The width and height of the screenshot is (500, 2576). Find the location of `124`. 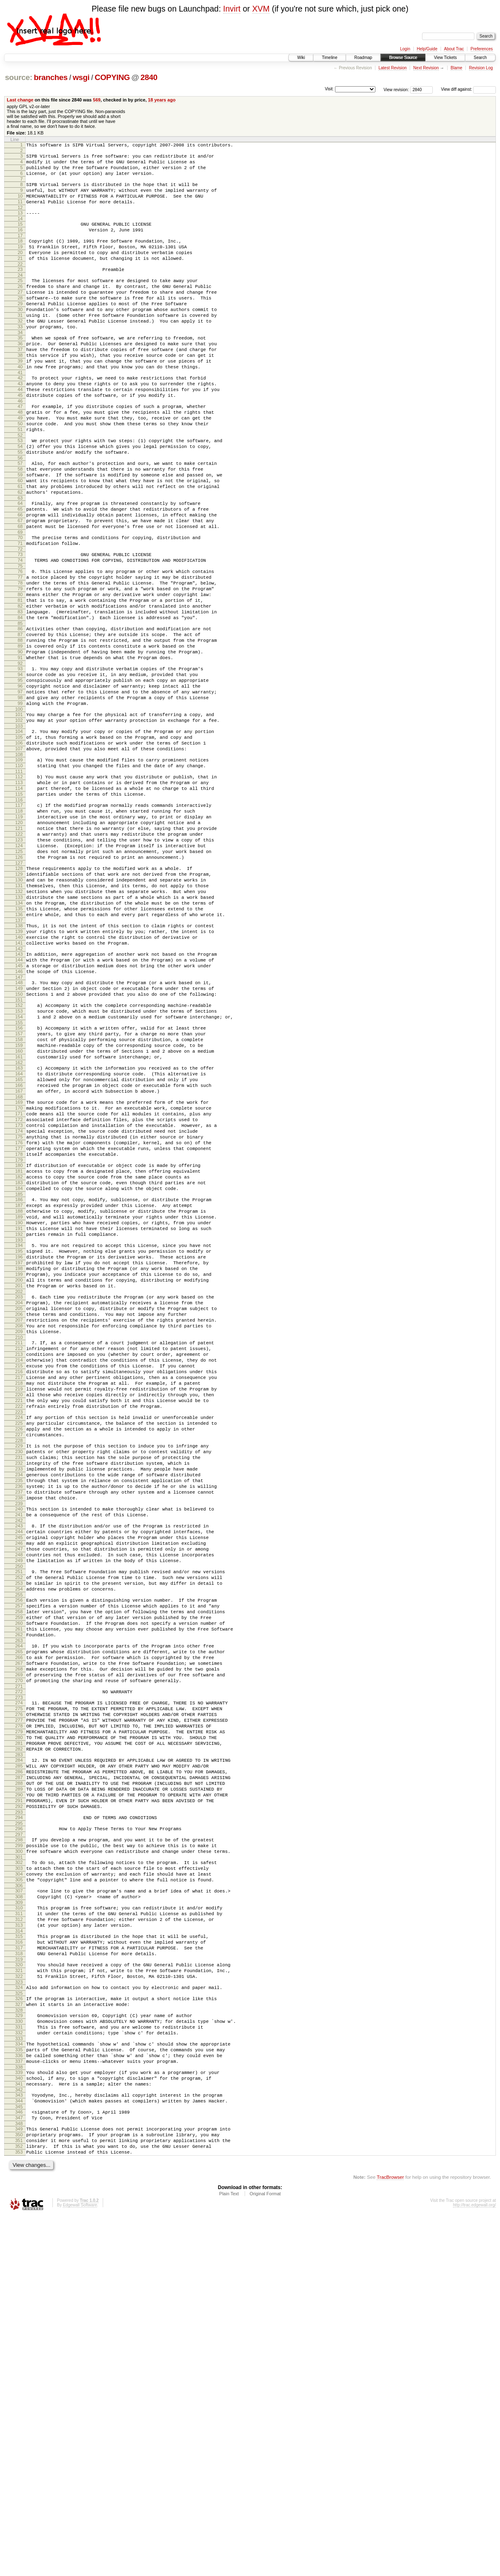

124 is located at coordinates (19, 969).